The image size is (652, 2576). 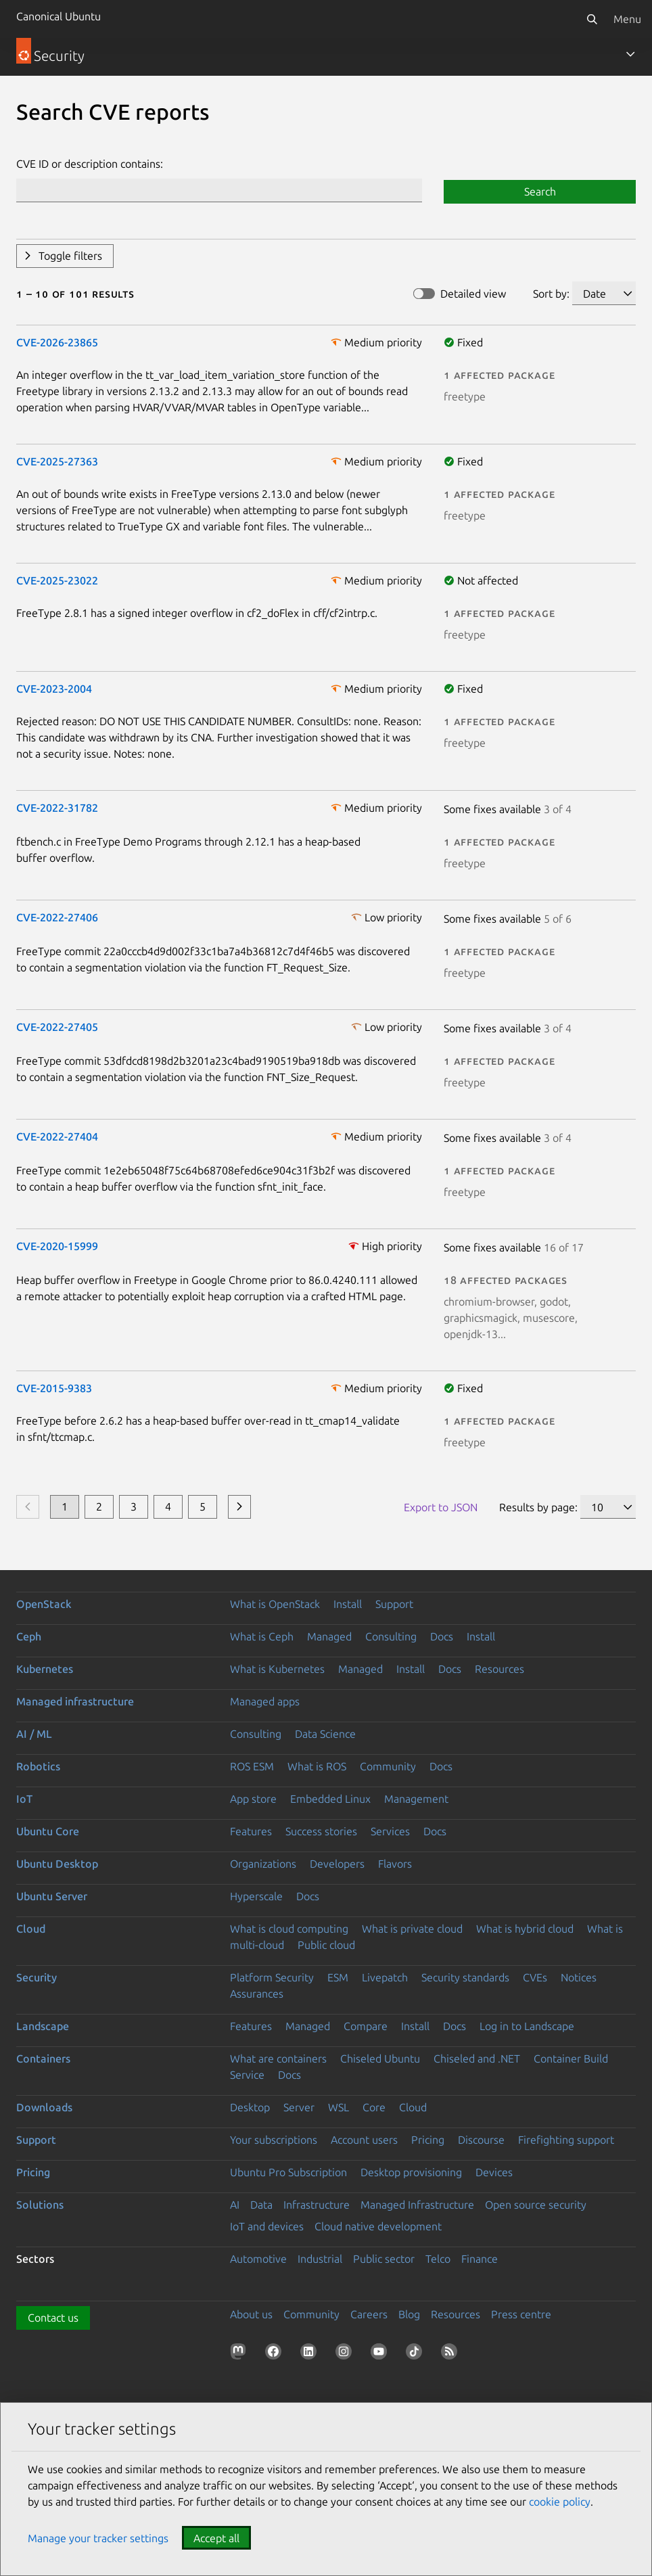 I want to click on CVE-2022-27405, so click(x=57, y=1027).